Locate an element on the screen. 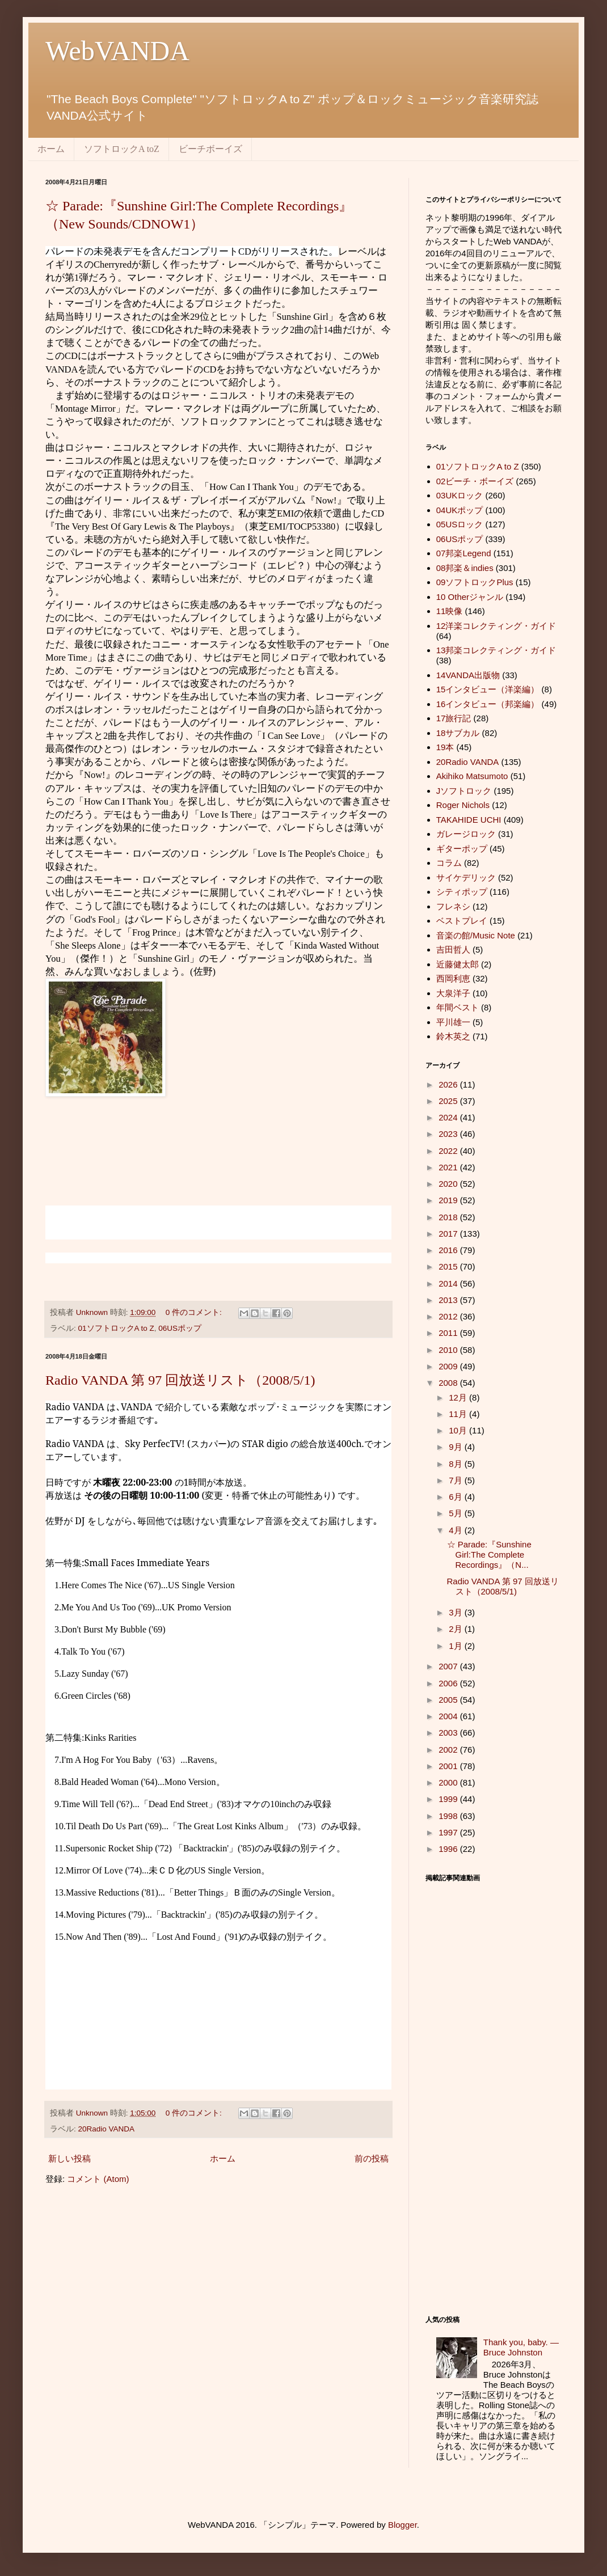 The width and height of the screenshot is (607, 2576). 09ソフトロックPlus is located at coordinates (474, 582).